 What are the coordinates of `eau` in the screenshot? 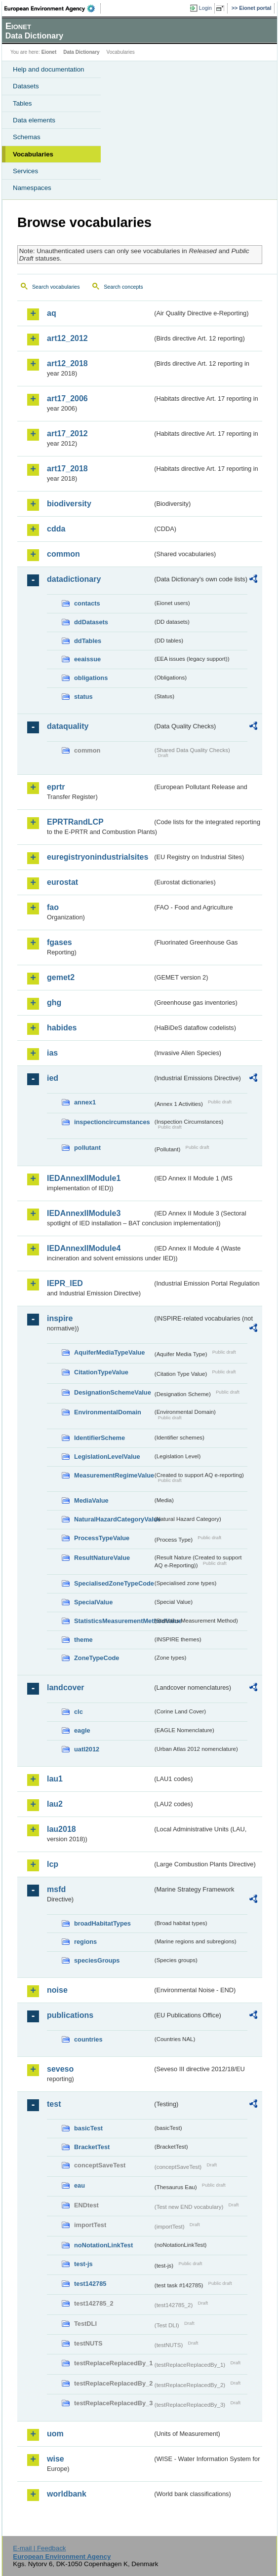 It's located at (79, 2185).